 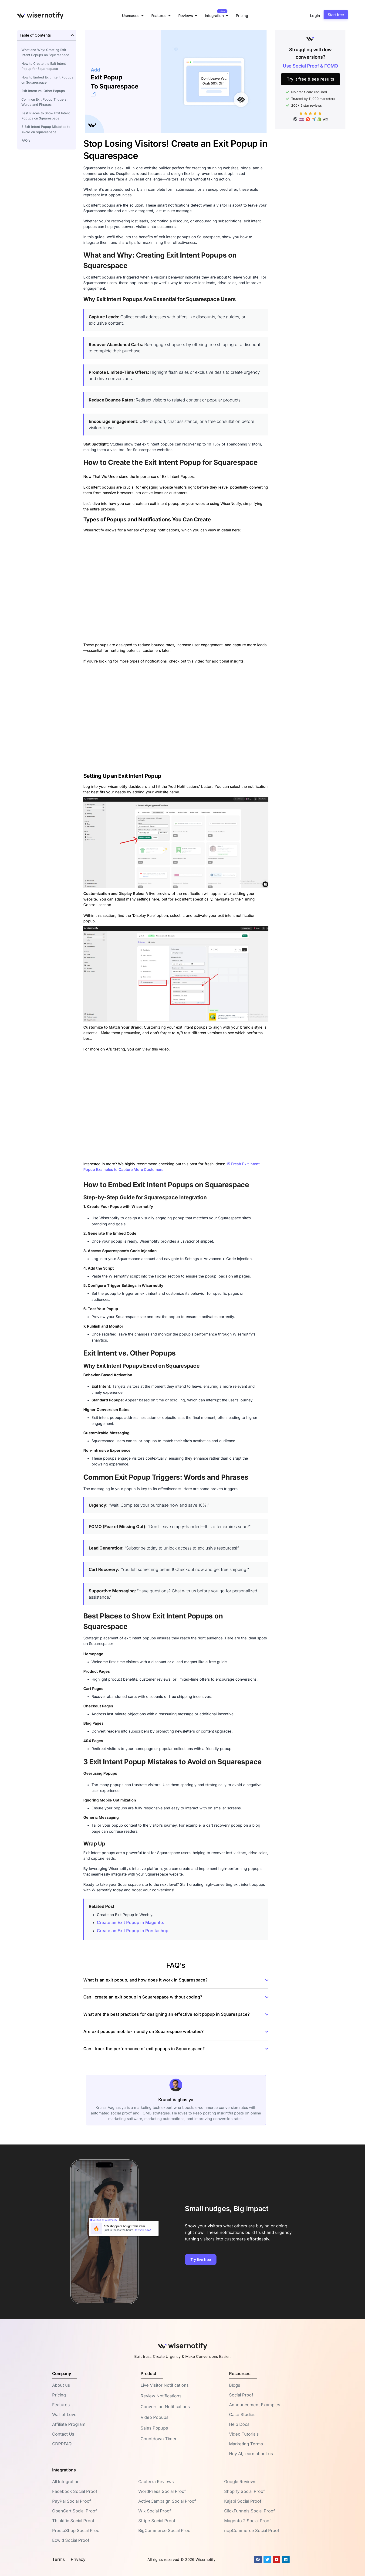 I want to click on Common Exit Popup Triggers: Words and Phrases, so click(x=44, y=101).